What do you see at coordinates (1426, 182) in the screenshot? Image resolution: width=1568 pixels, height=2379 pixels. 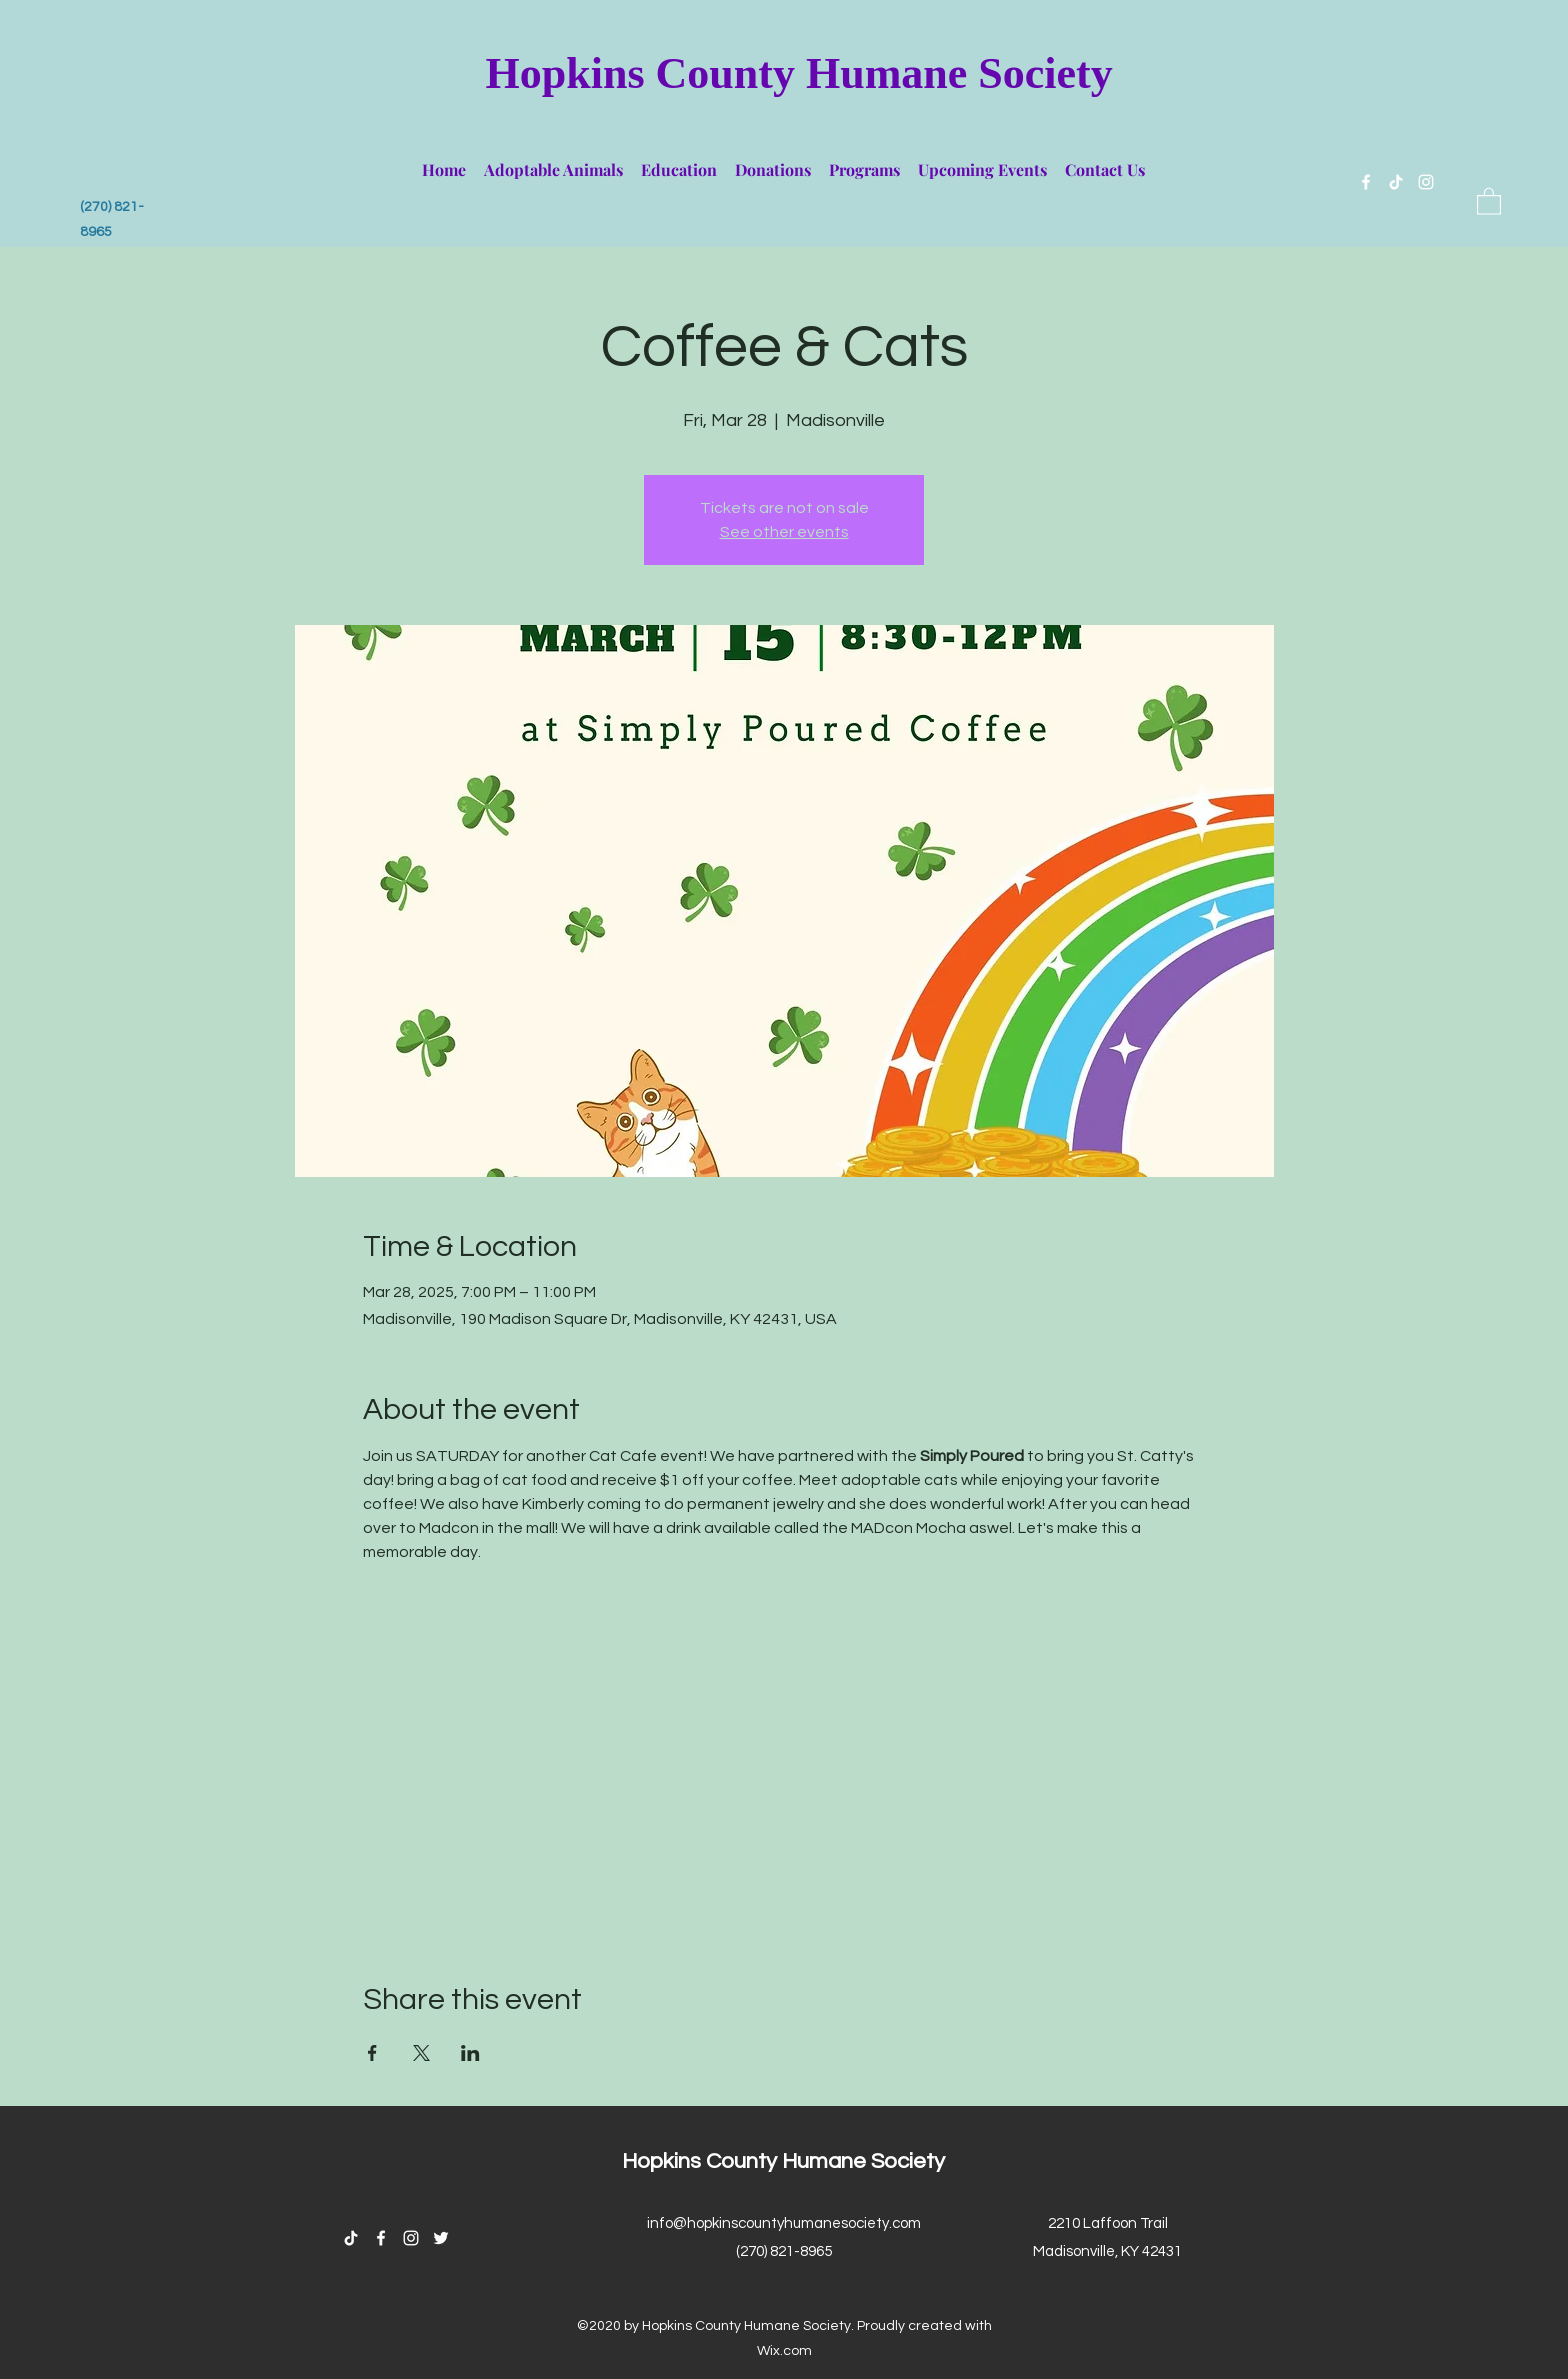 I see `[Instagram]` at bounding box center [1426, 182].